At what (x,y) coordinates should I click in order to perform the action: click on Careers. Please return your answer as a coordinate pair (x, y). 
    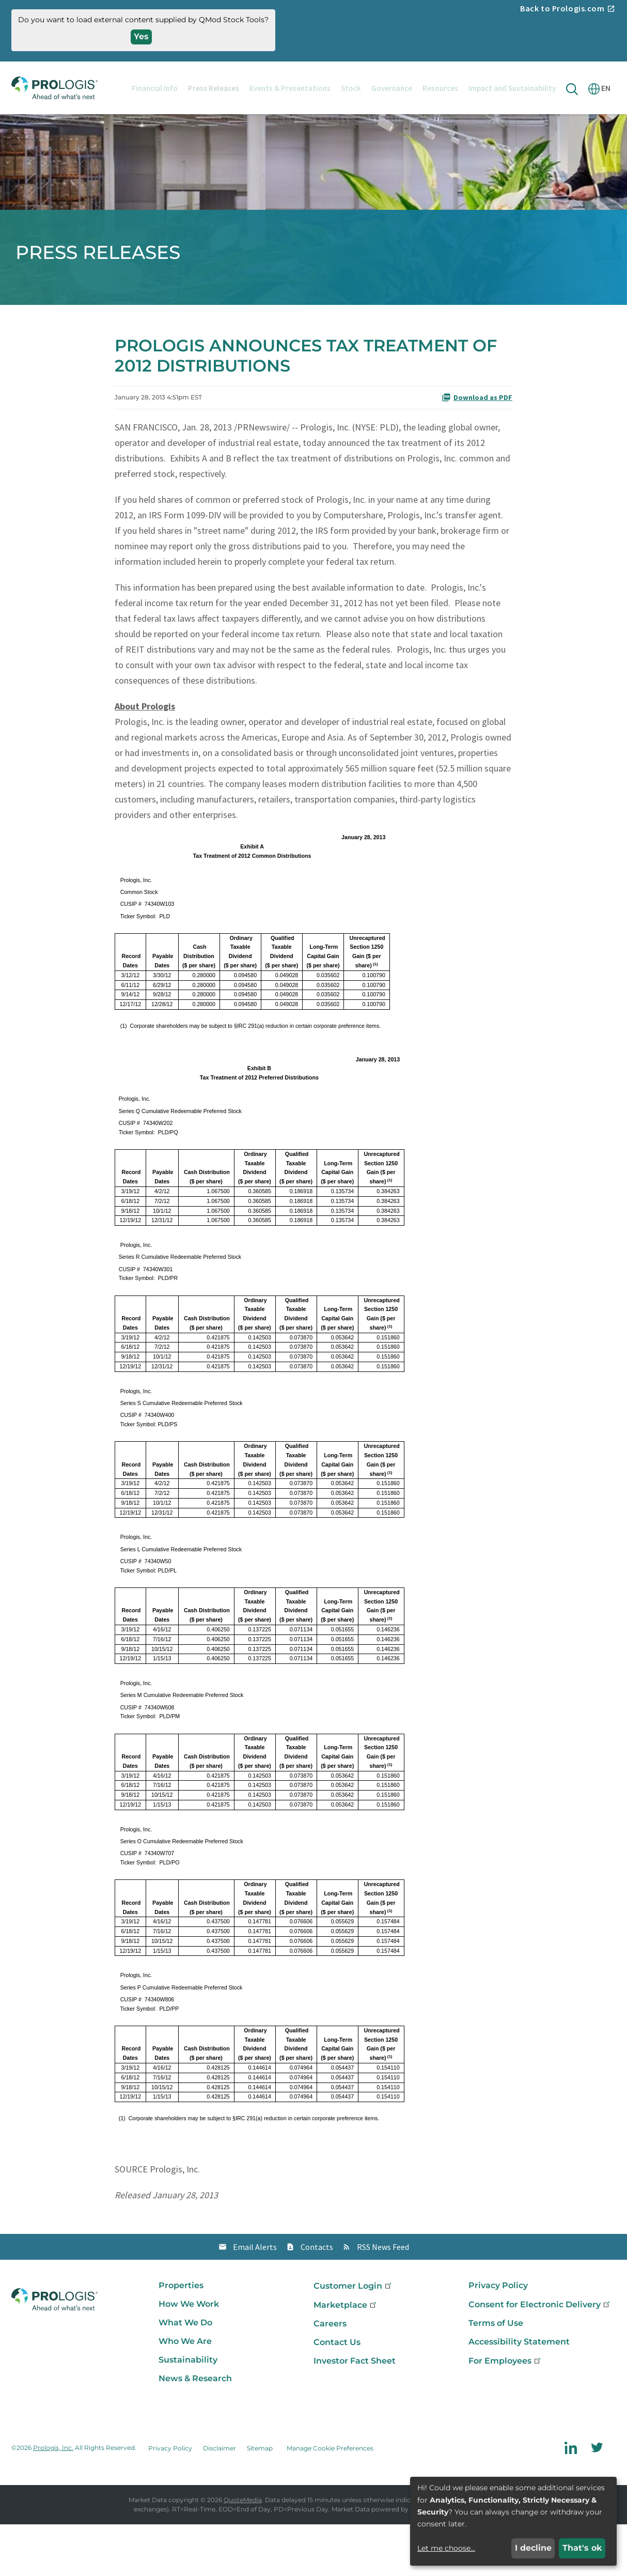
    Looking at the image, I should click on (330, 2375).